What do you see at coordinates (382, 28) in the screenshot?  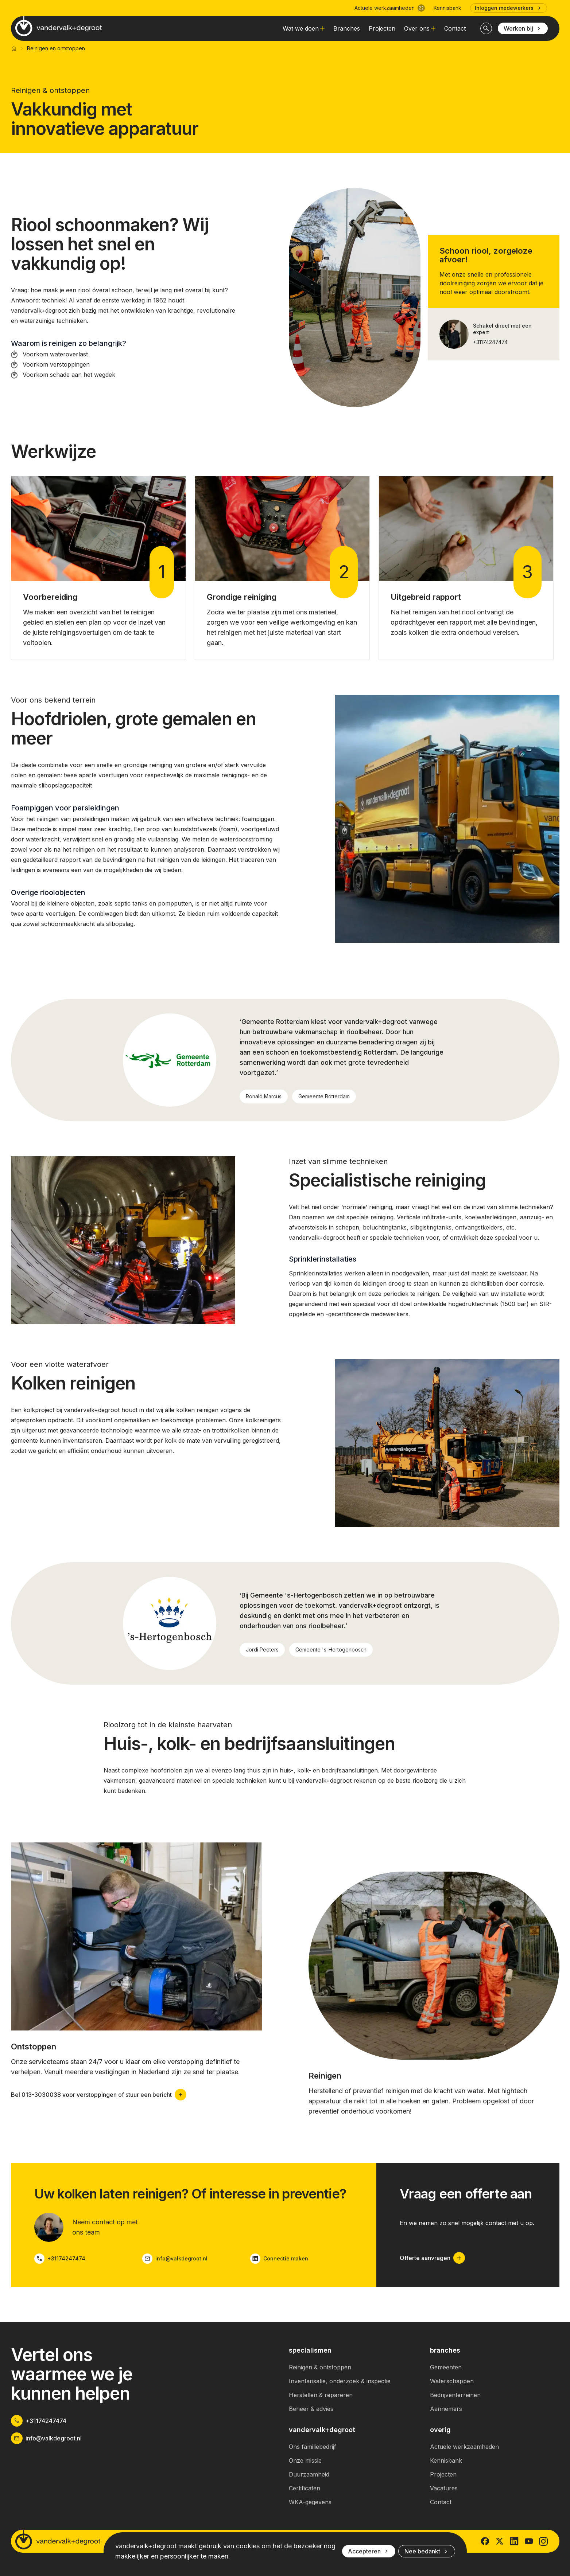 I see `Projecten [link]` at bounding box center [382, 28].